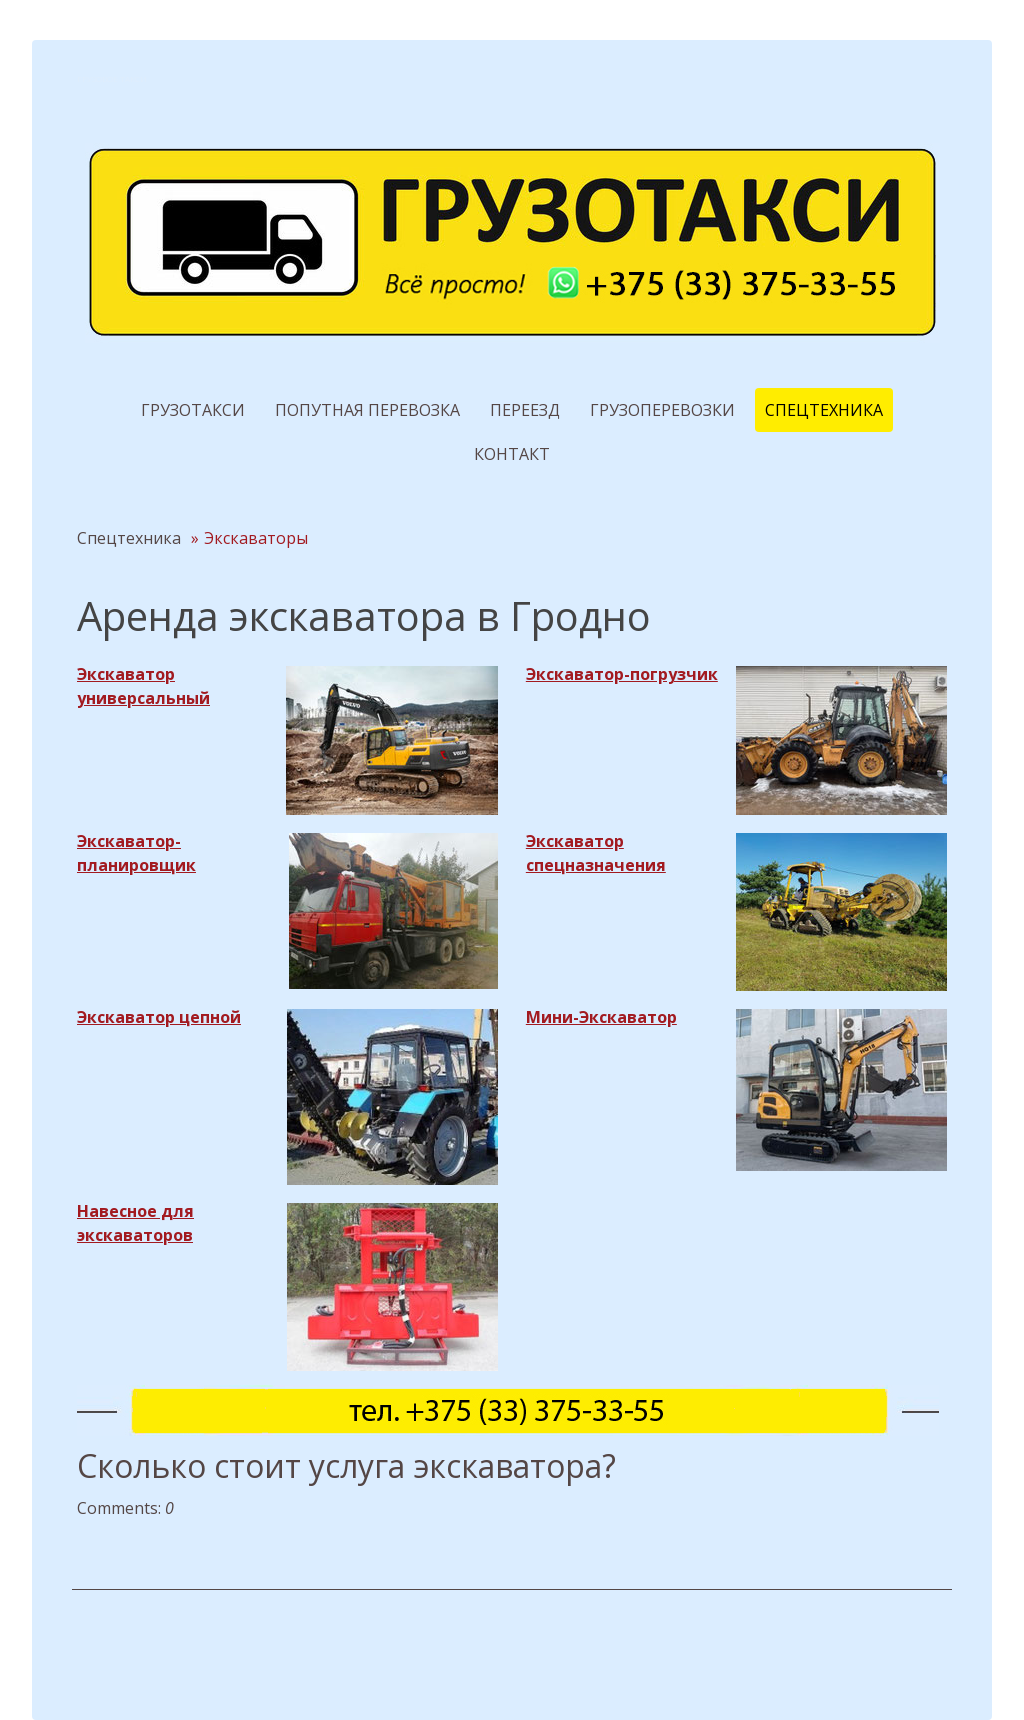  Describe the element at coordinates (193, 410) in the screenshot. I see `Грузотакси` at that location.